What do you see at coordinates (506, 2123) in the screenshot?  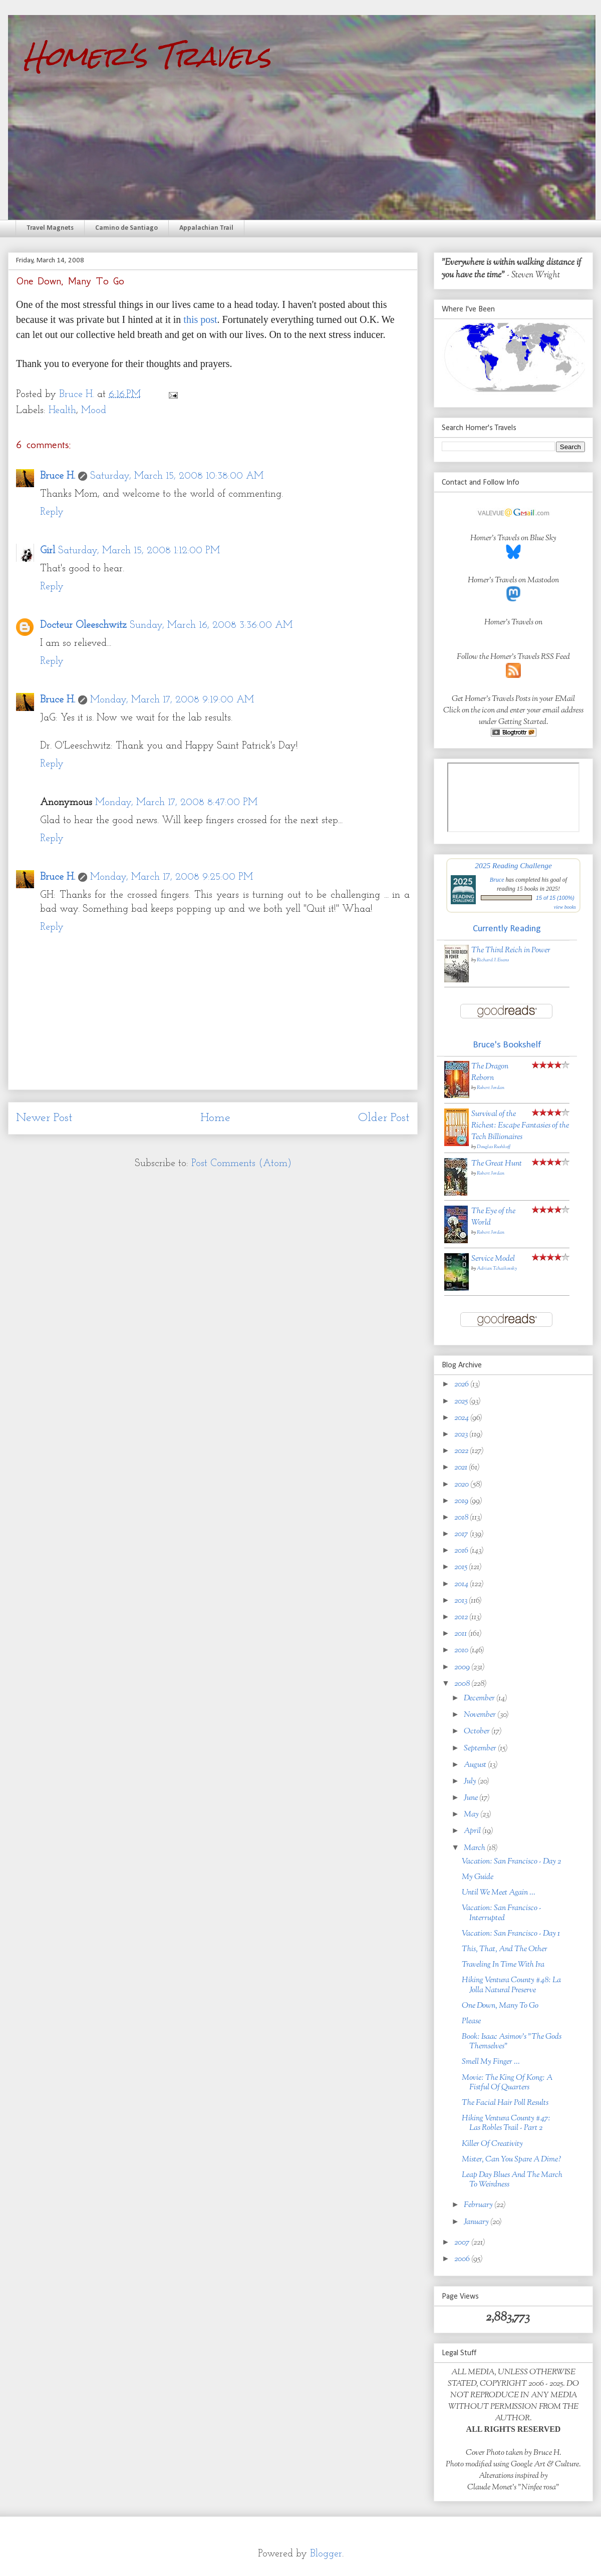 I see `Hiking Ventura County #47: Las Robles Trail - Part 2` at bounding box center [506, 2123].